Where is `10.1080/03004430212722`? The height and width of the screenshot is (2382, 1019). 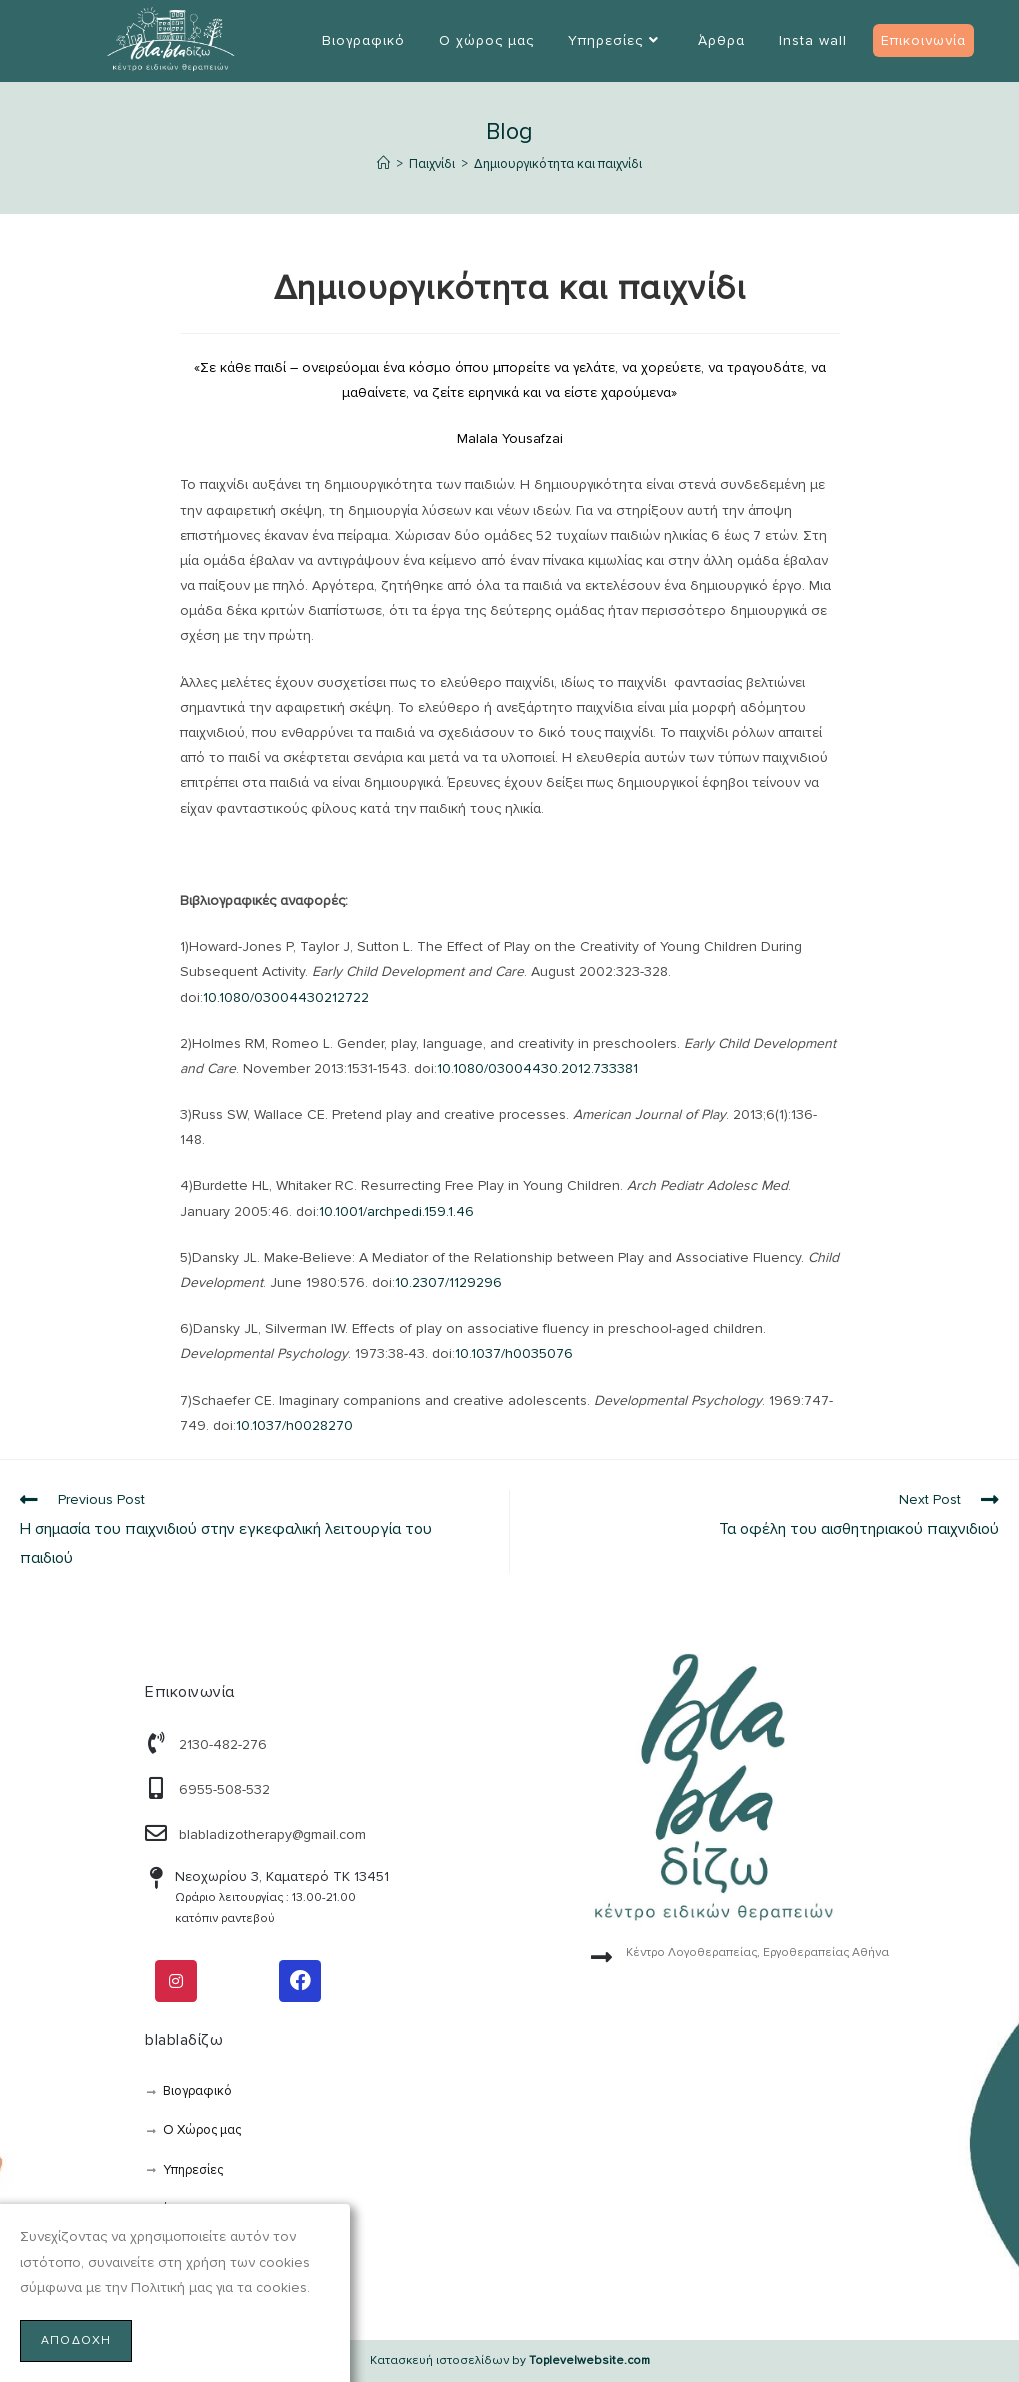 10.1080/03004430212722 is located at coordinates (286, 997).